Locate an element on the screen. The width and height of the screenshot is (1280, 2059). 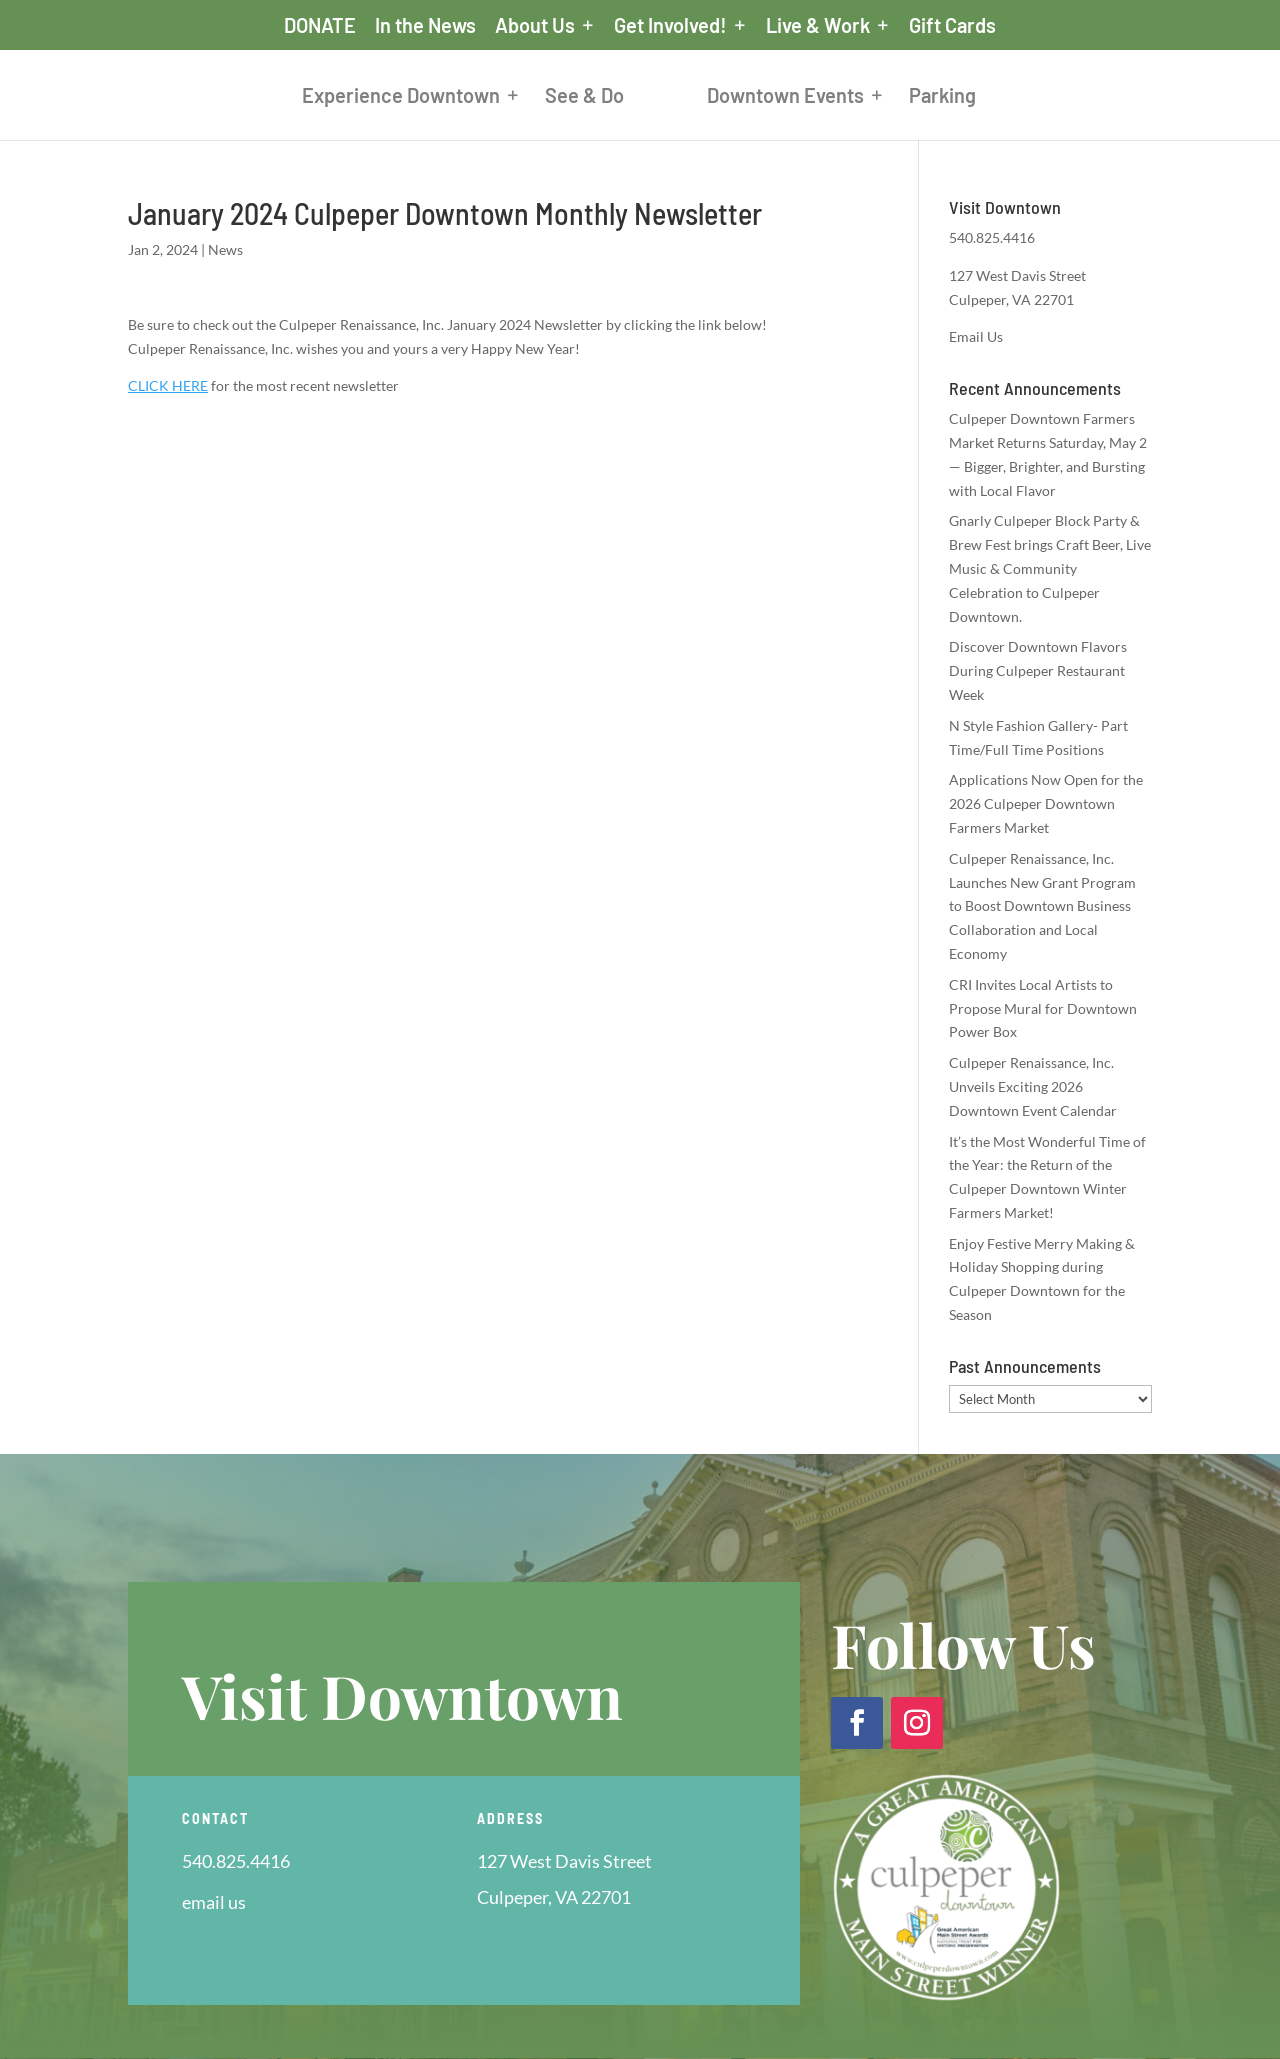
DONATE is located at coordinates (320, 26).